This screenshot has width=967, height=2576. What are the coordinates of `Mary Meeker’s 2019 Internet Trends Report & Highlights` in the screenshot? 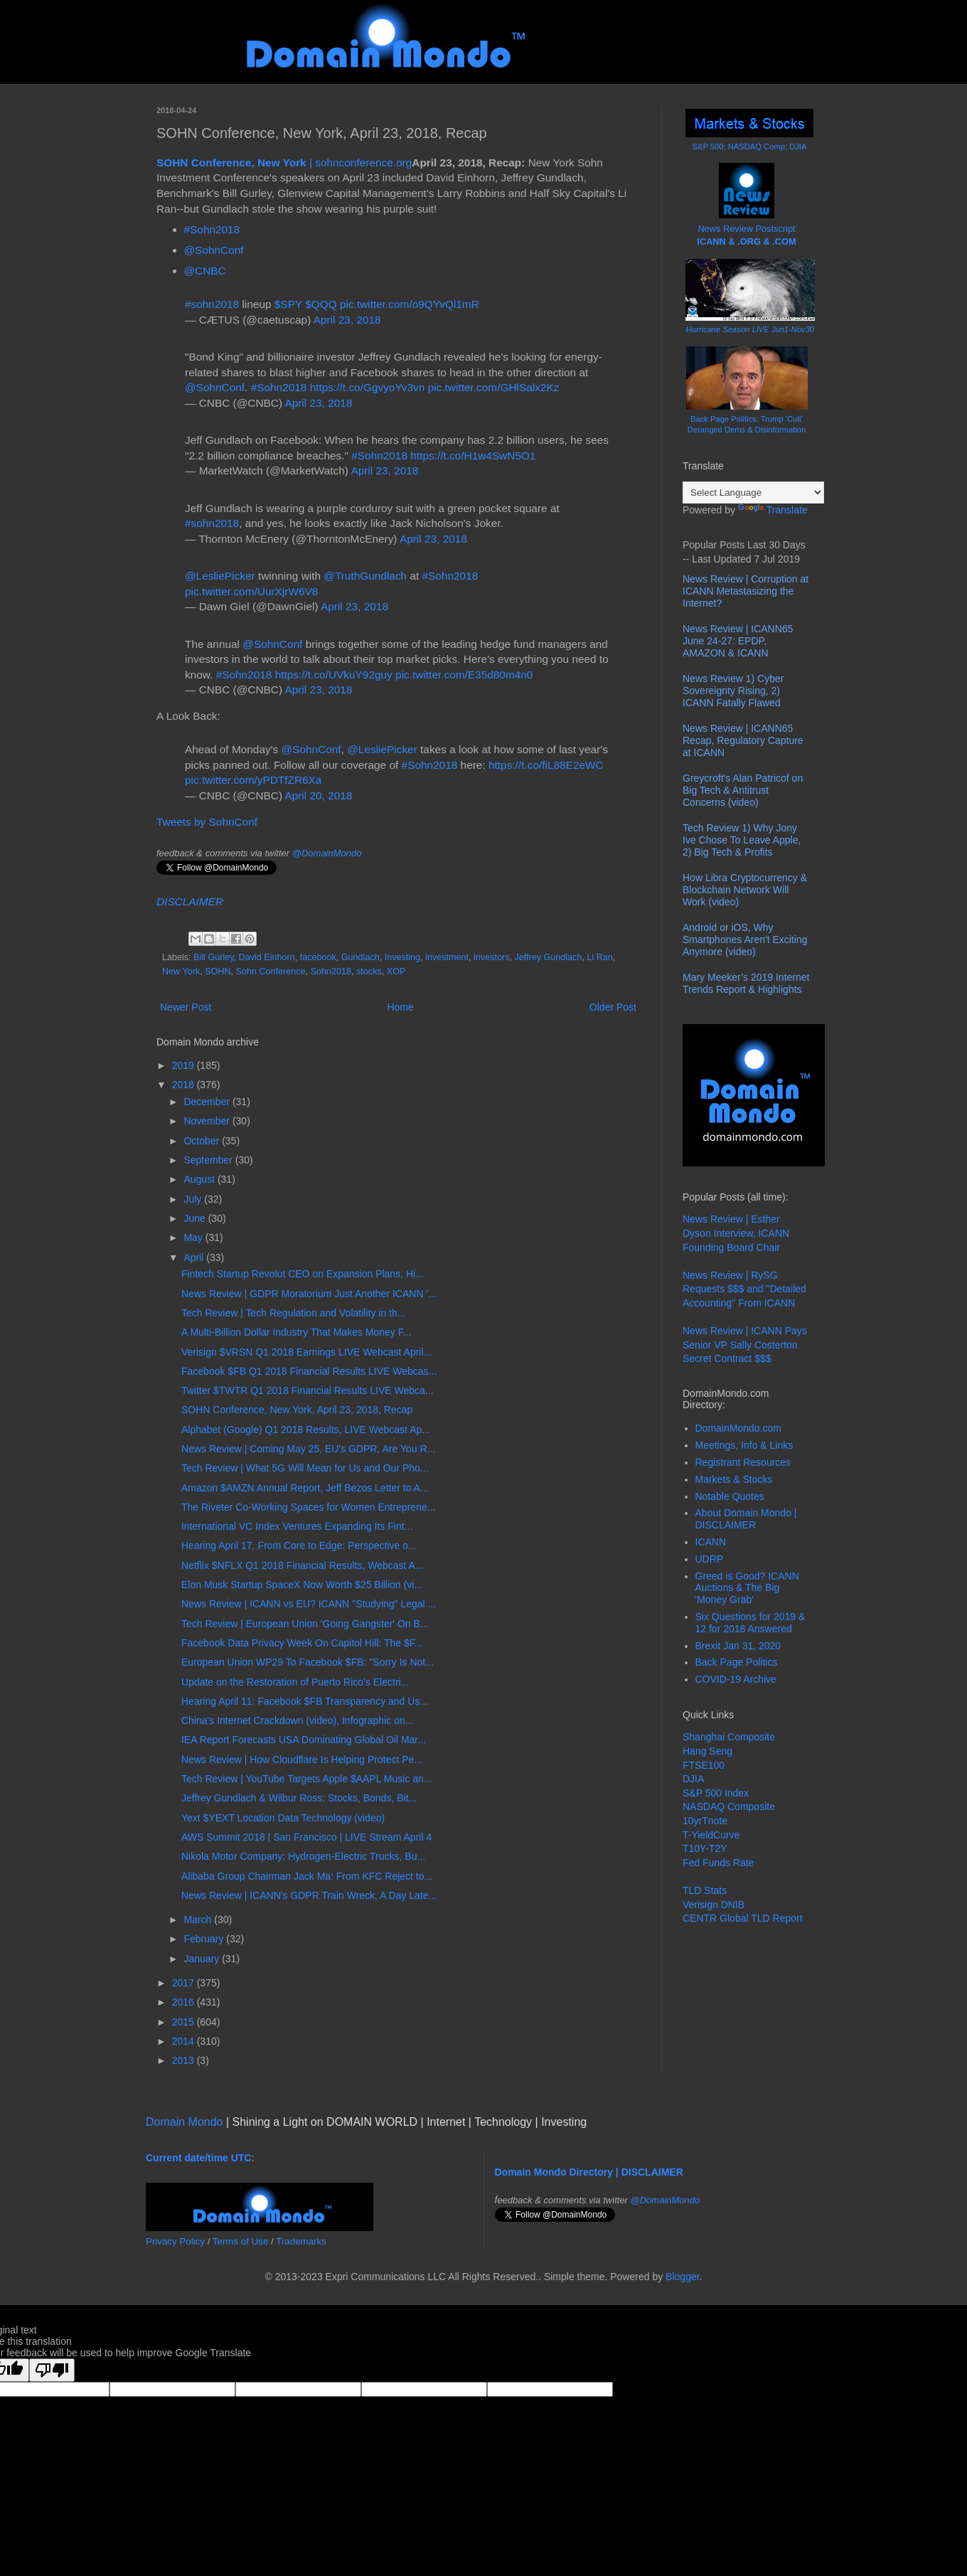 It's located at (746, 983).